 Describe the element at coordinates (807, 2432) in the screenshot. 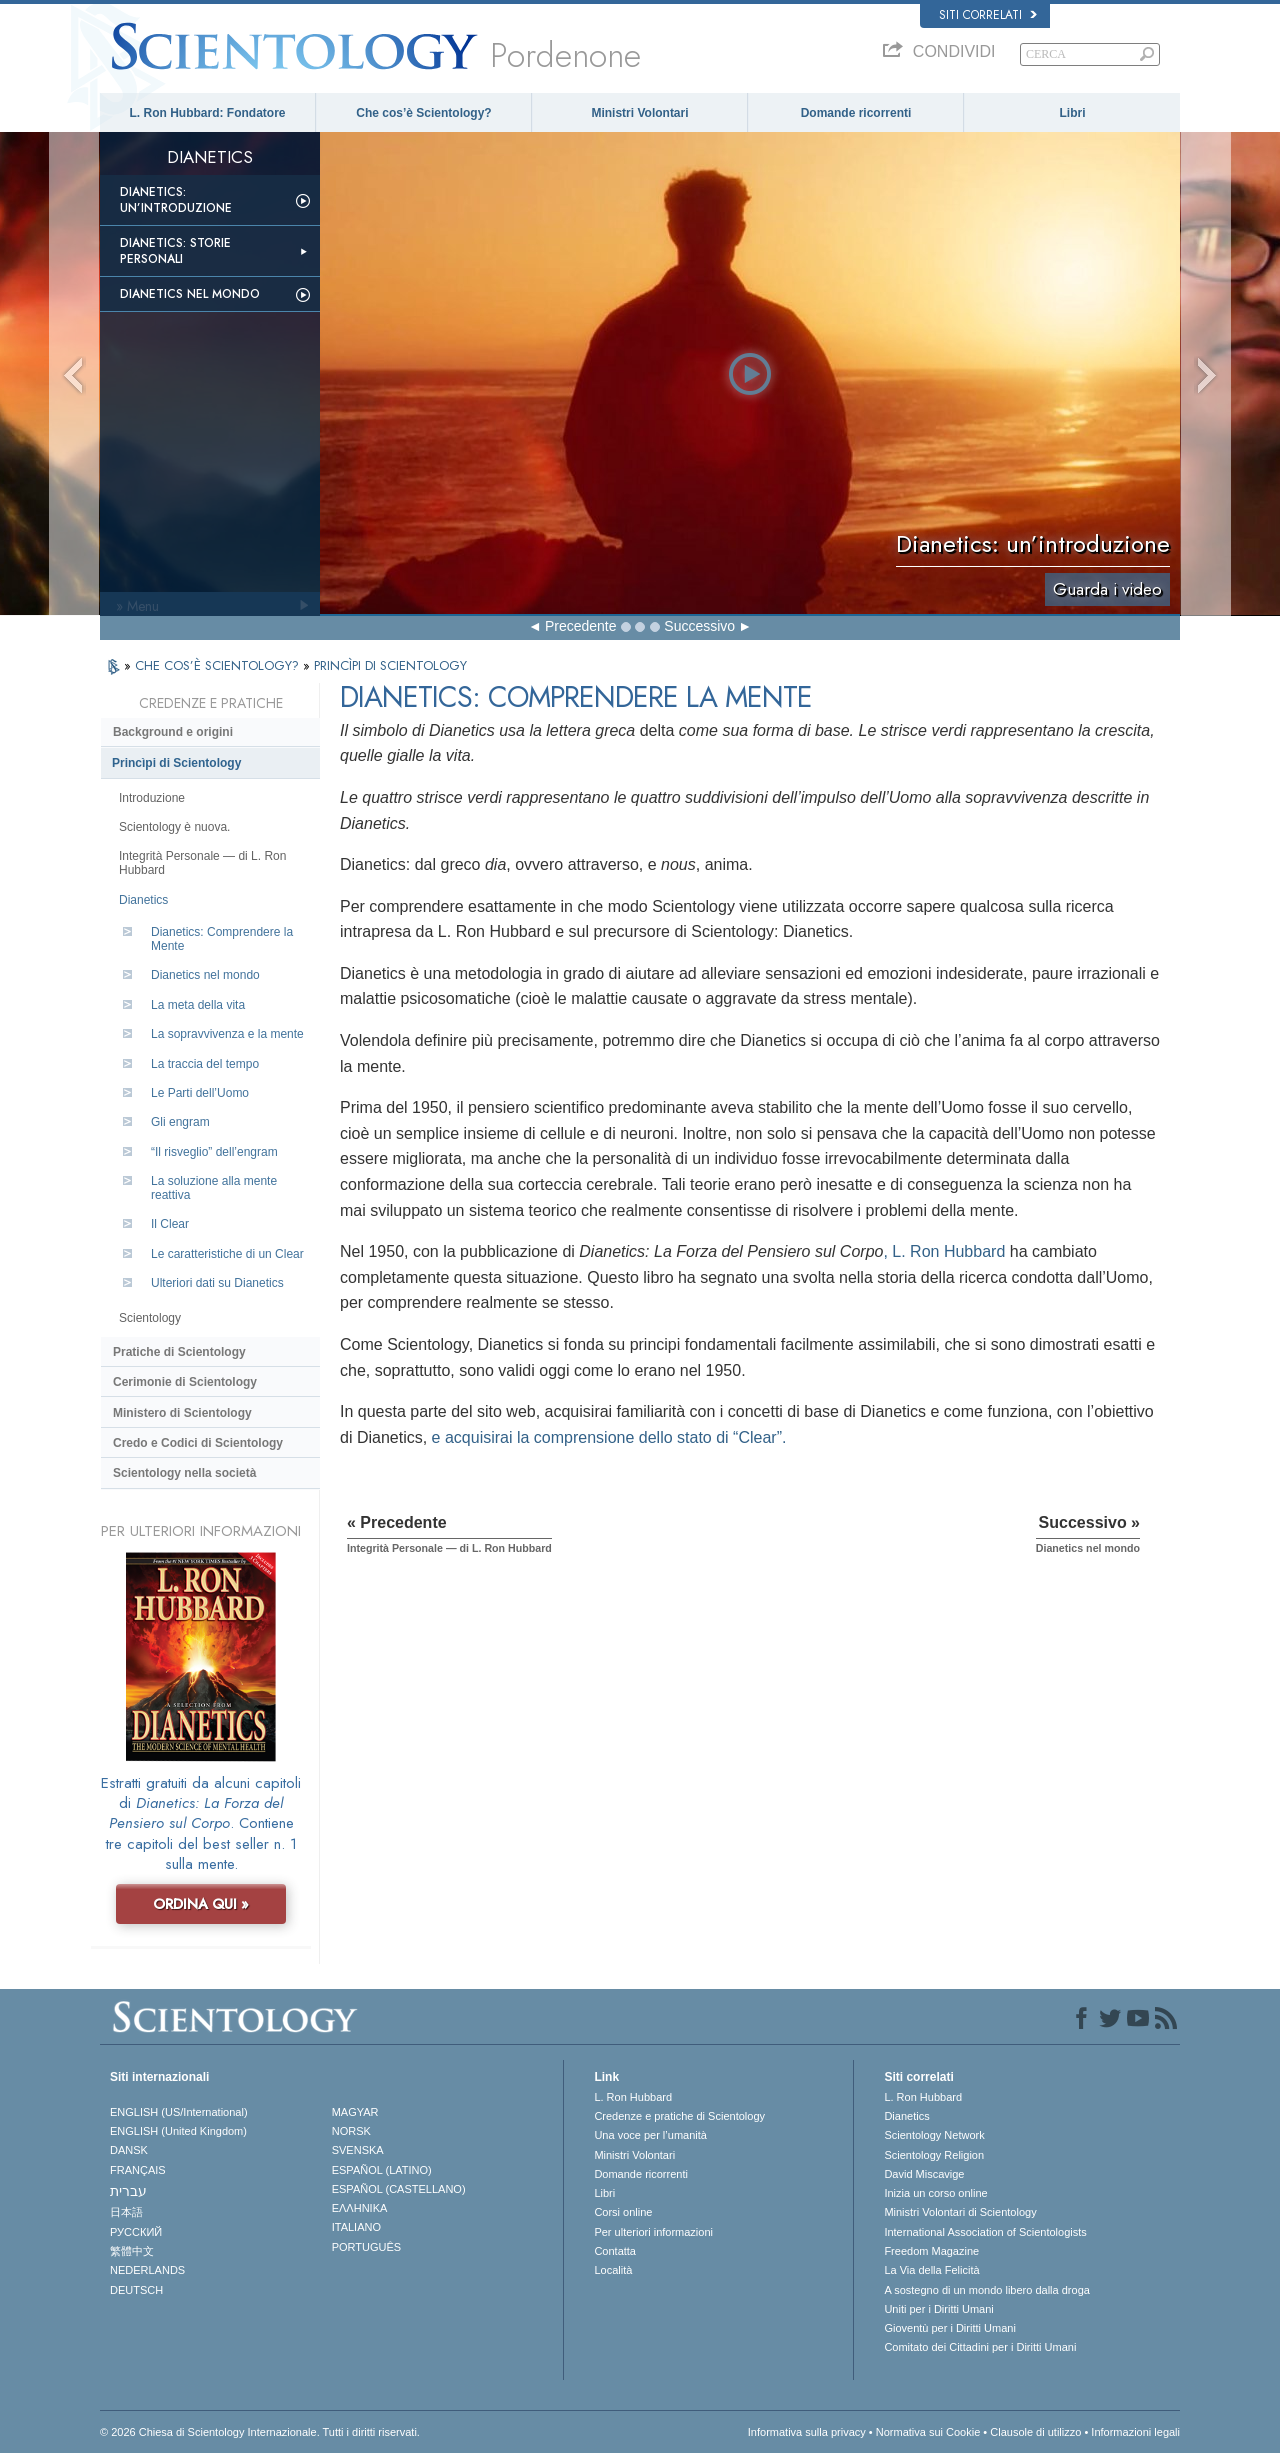

I see `Informativa sulla privacy` at that location.